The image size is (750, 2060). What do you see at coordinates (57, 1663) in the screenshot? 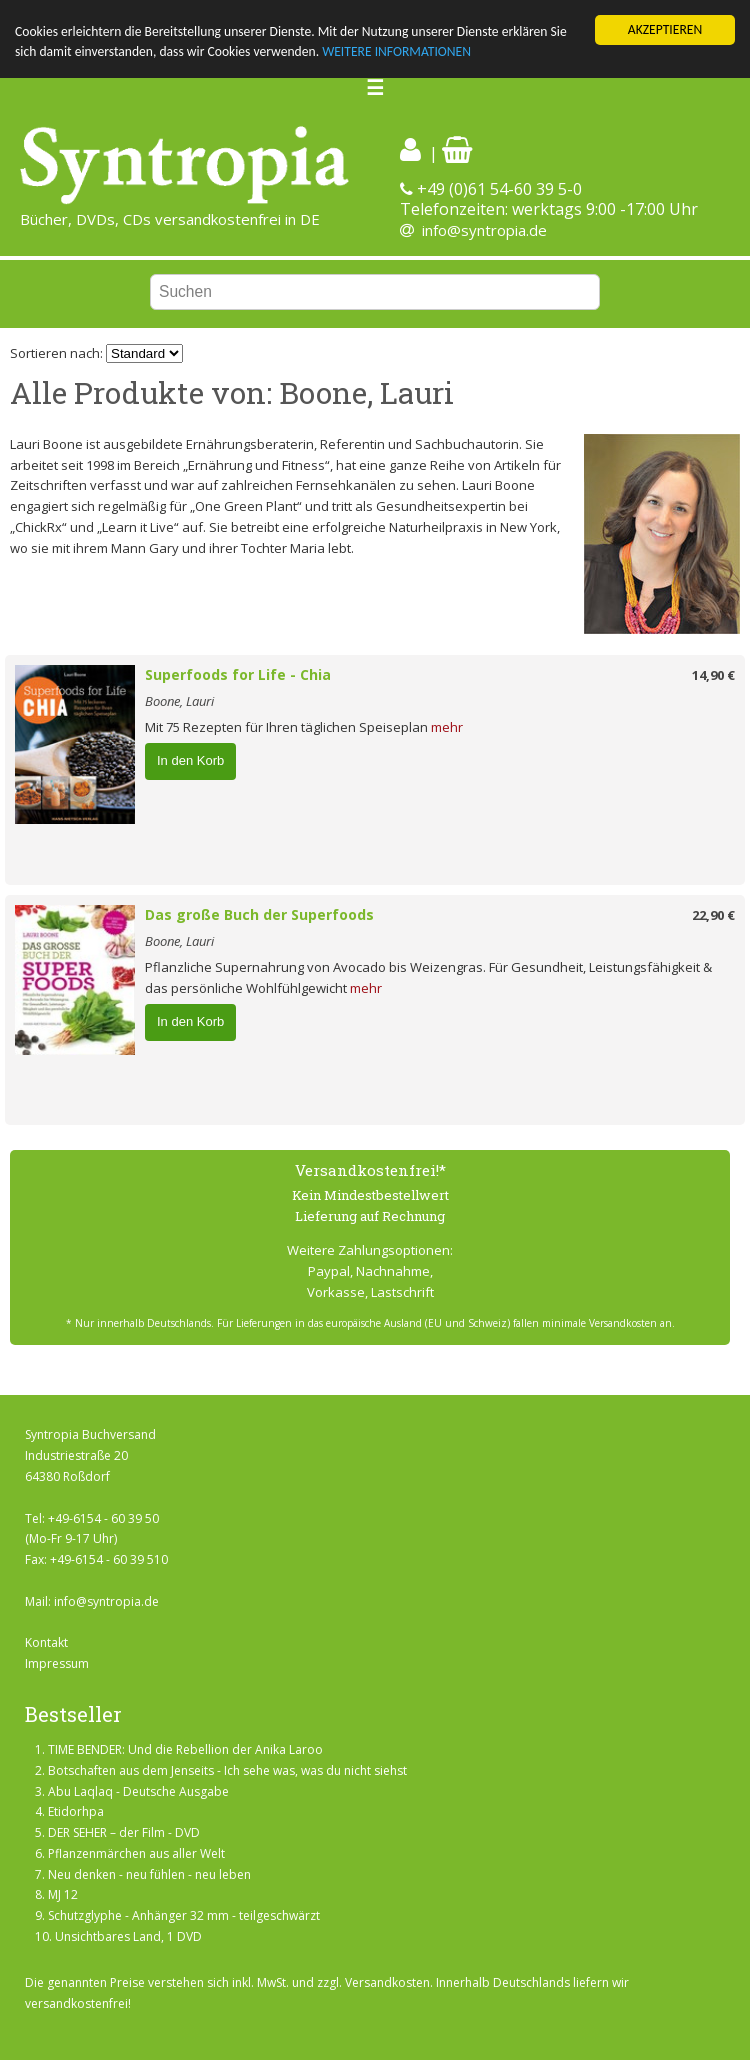
I see `Impressum` at bounding box center [57, 1663].